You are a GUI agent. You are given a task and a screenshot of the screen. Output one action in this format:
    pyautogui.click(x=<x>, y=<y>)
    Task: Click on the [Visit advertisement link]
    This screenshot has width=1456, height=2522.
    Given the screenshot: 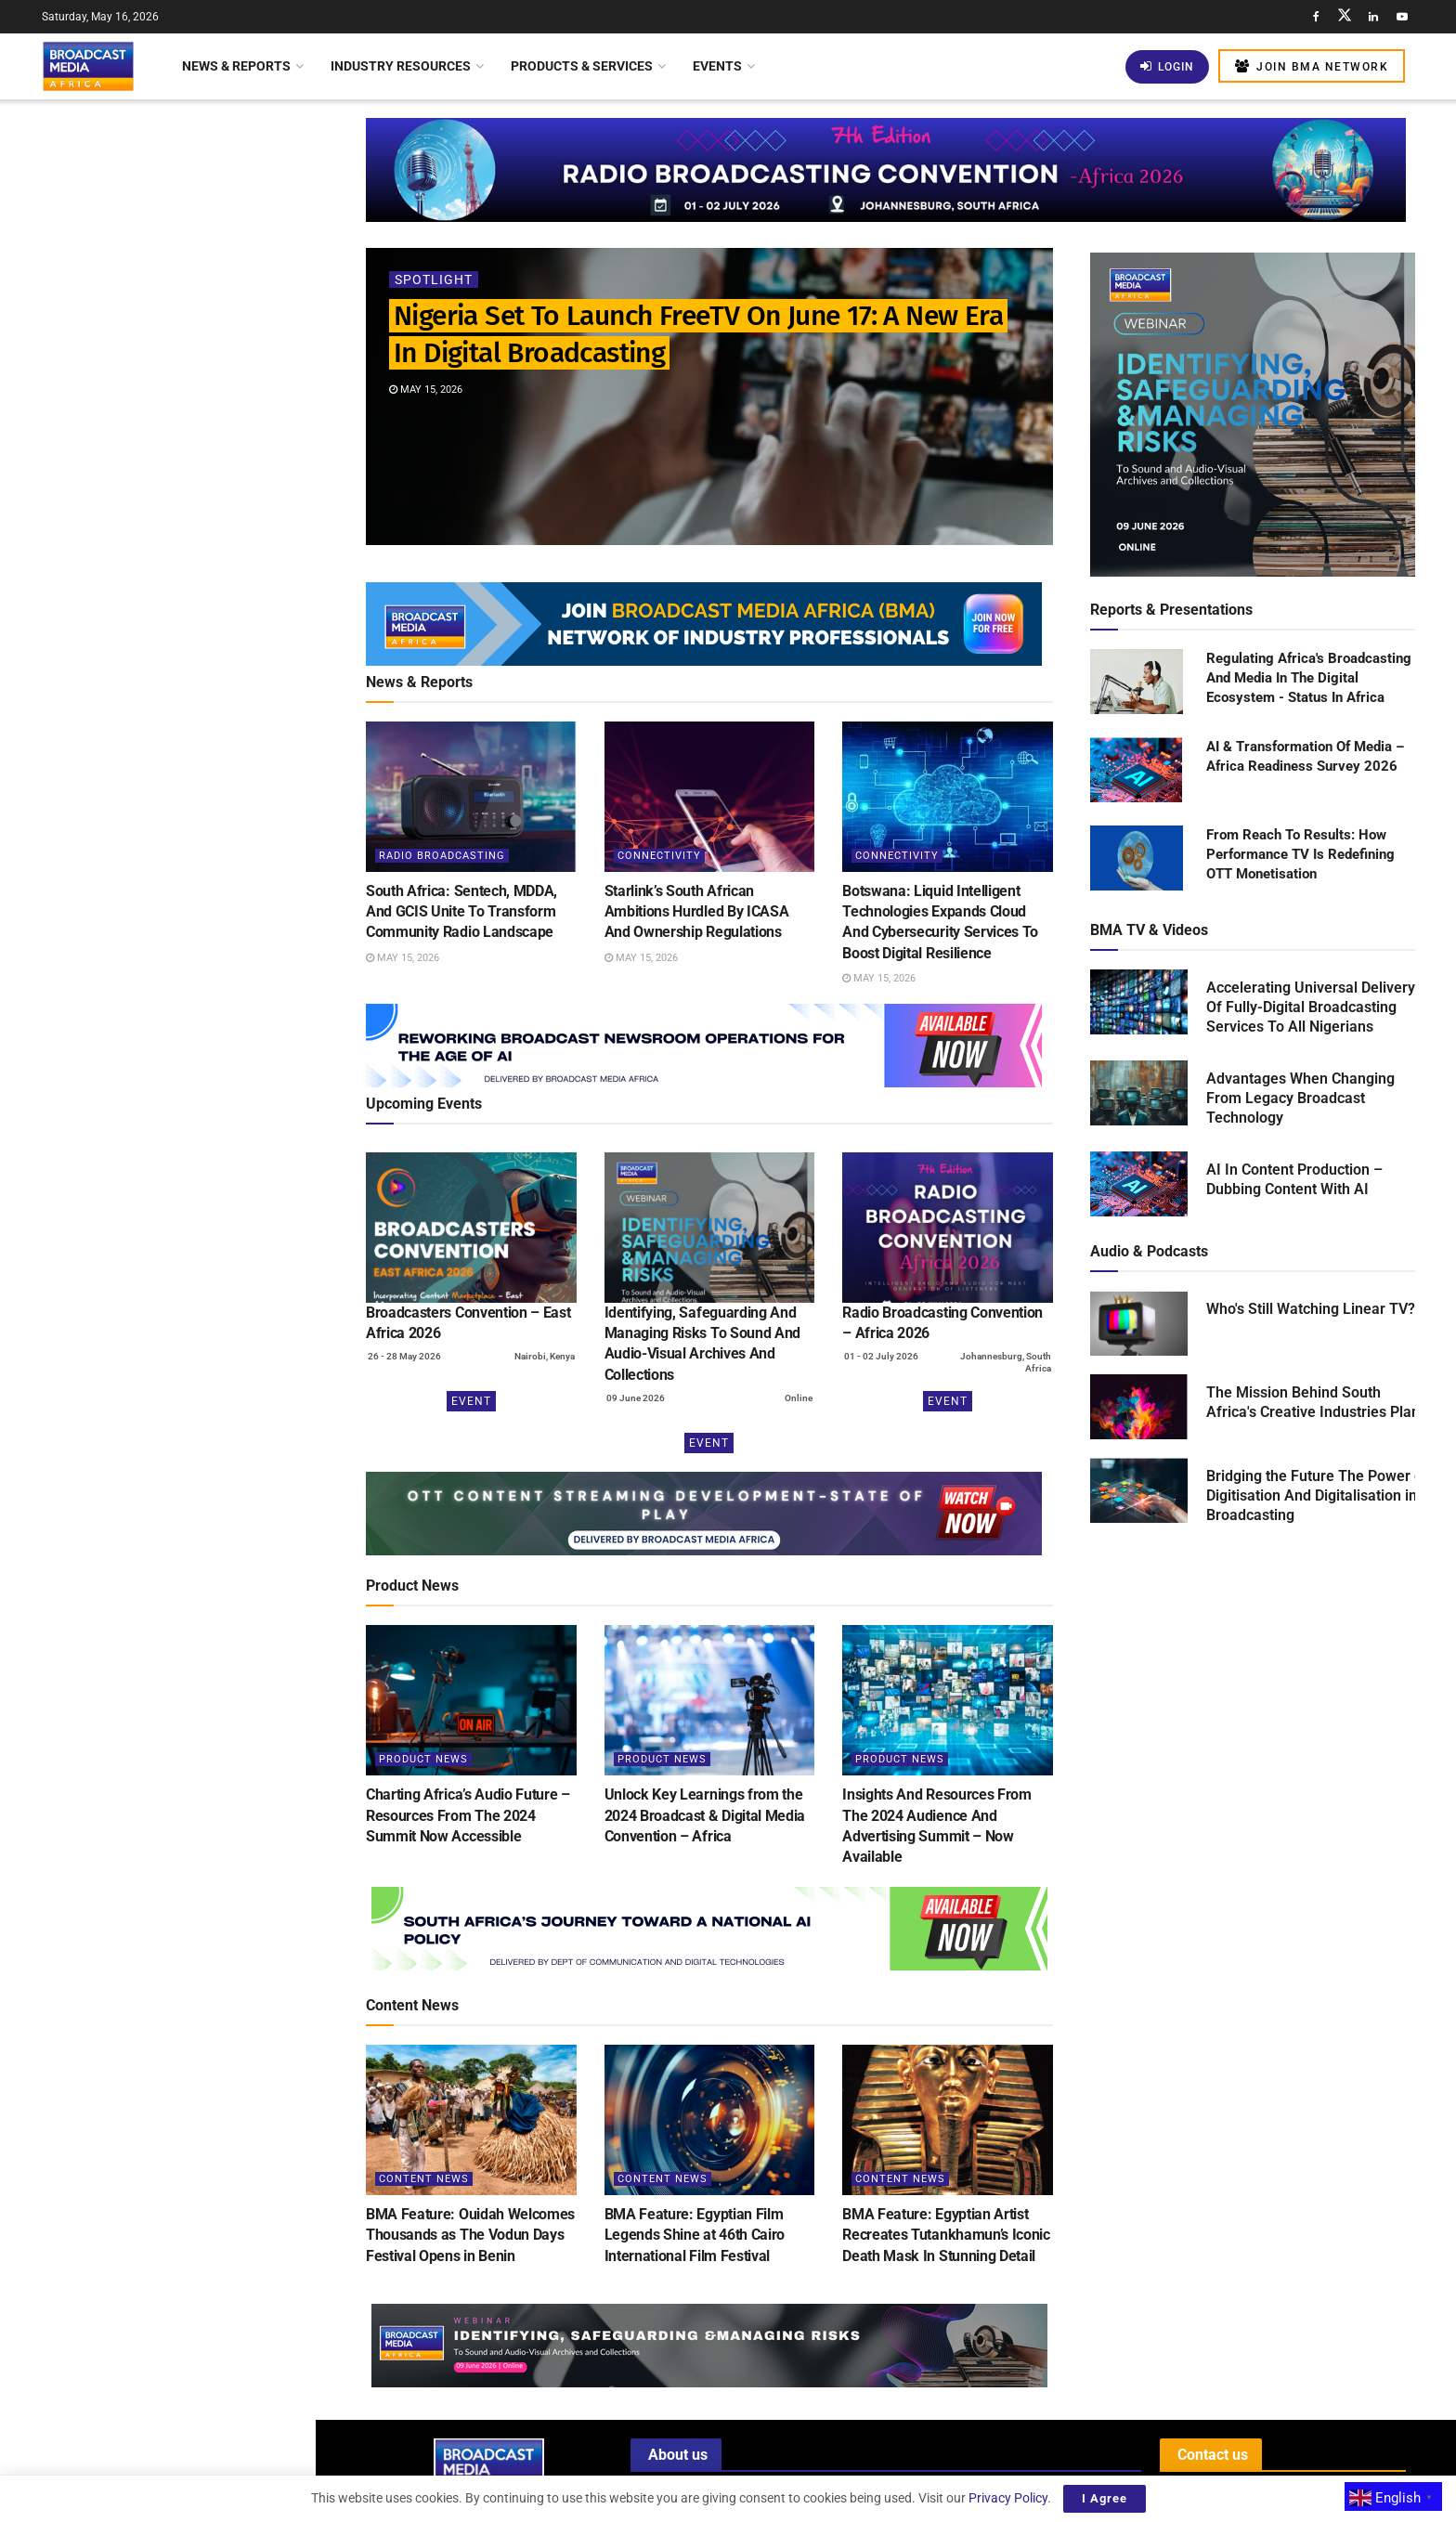 What is the action you would take?
    pyautogui.click(x=157, y=741)
    